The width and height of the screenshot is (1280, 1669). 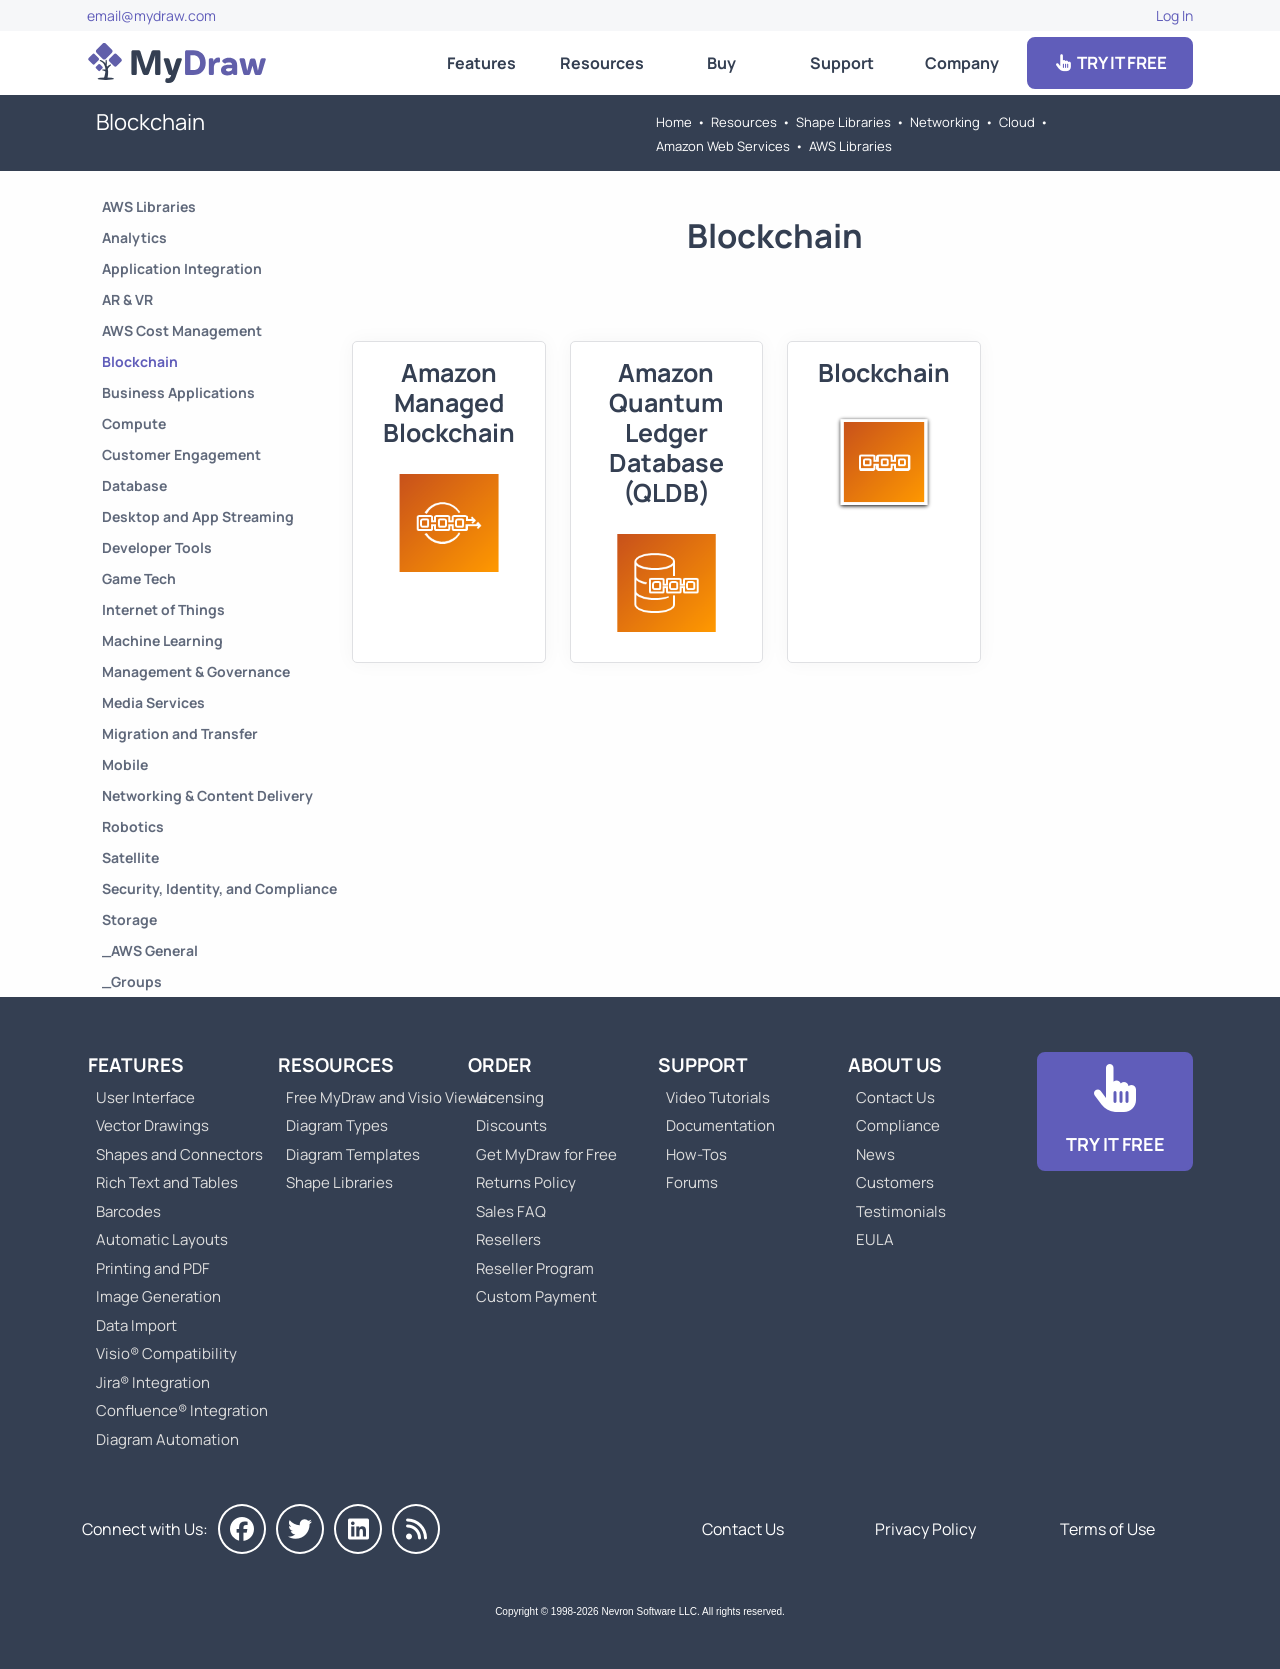 I want to click on Diagram Types [Go to Diagram Types], so click(x=337, y=1125).